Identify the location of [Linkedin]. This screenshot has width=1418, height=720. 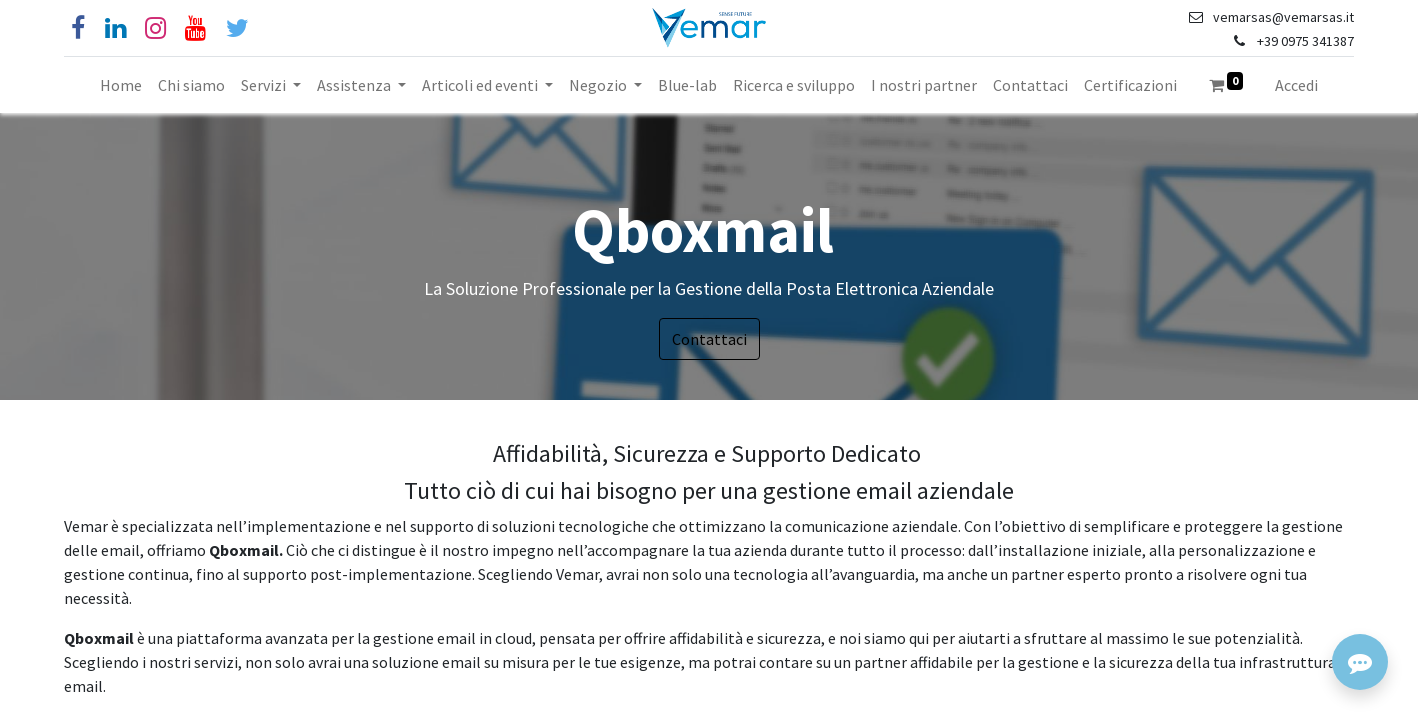
(115, 28).